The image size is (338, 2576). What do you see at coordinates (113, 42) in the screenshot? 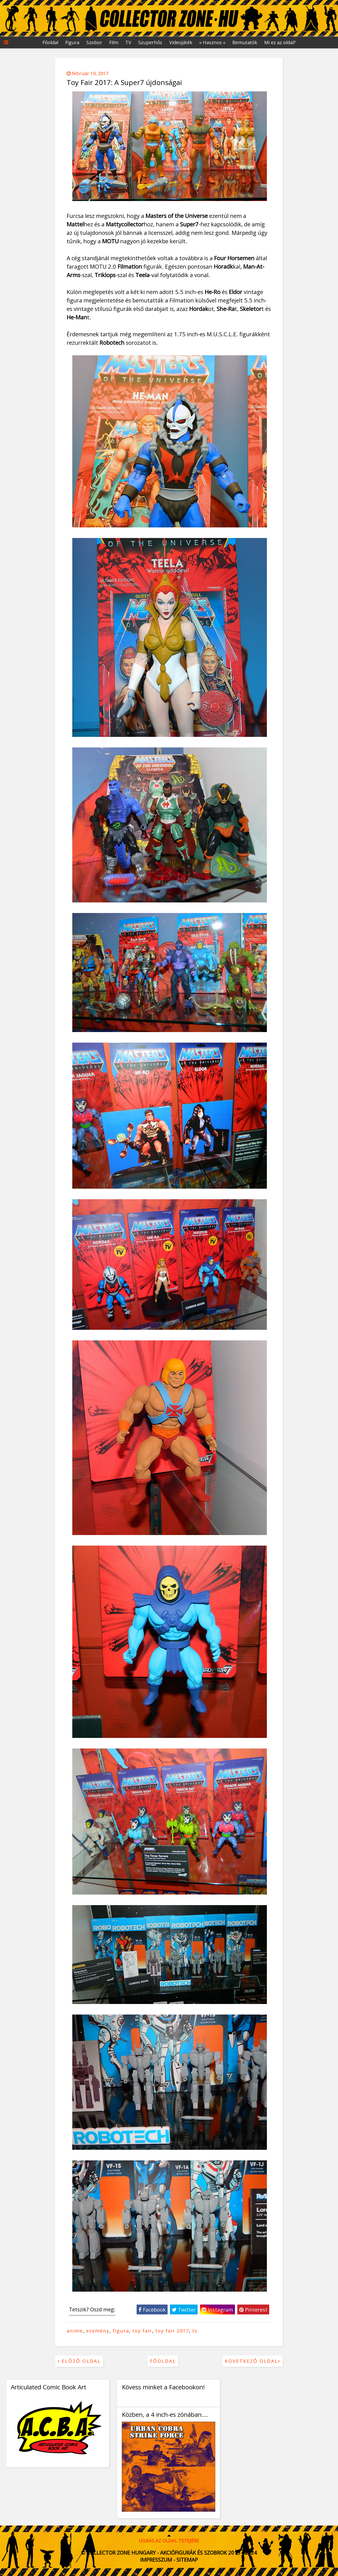
I see `Film` at bounding box center [113, 42].